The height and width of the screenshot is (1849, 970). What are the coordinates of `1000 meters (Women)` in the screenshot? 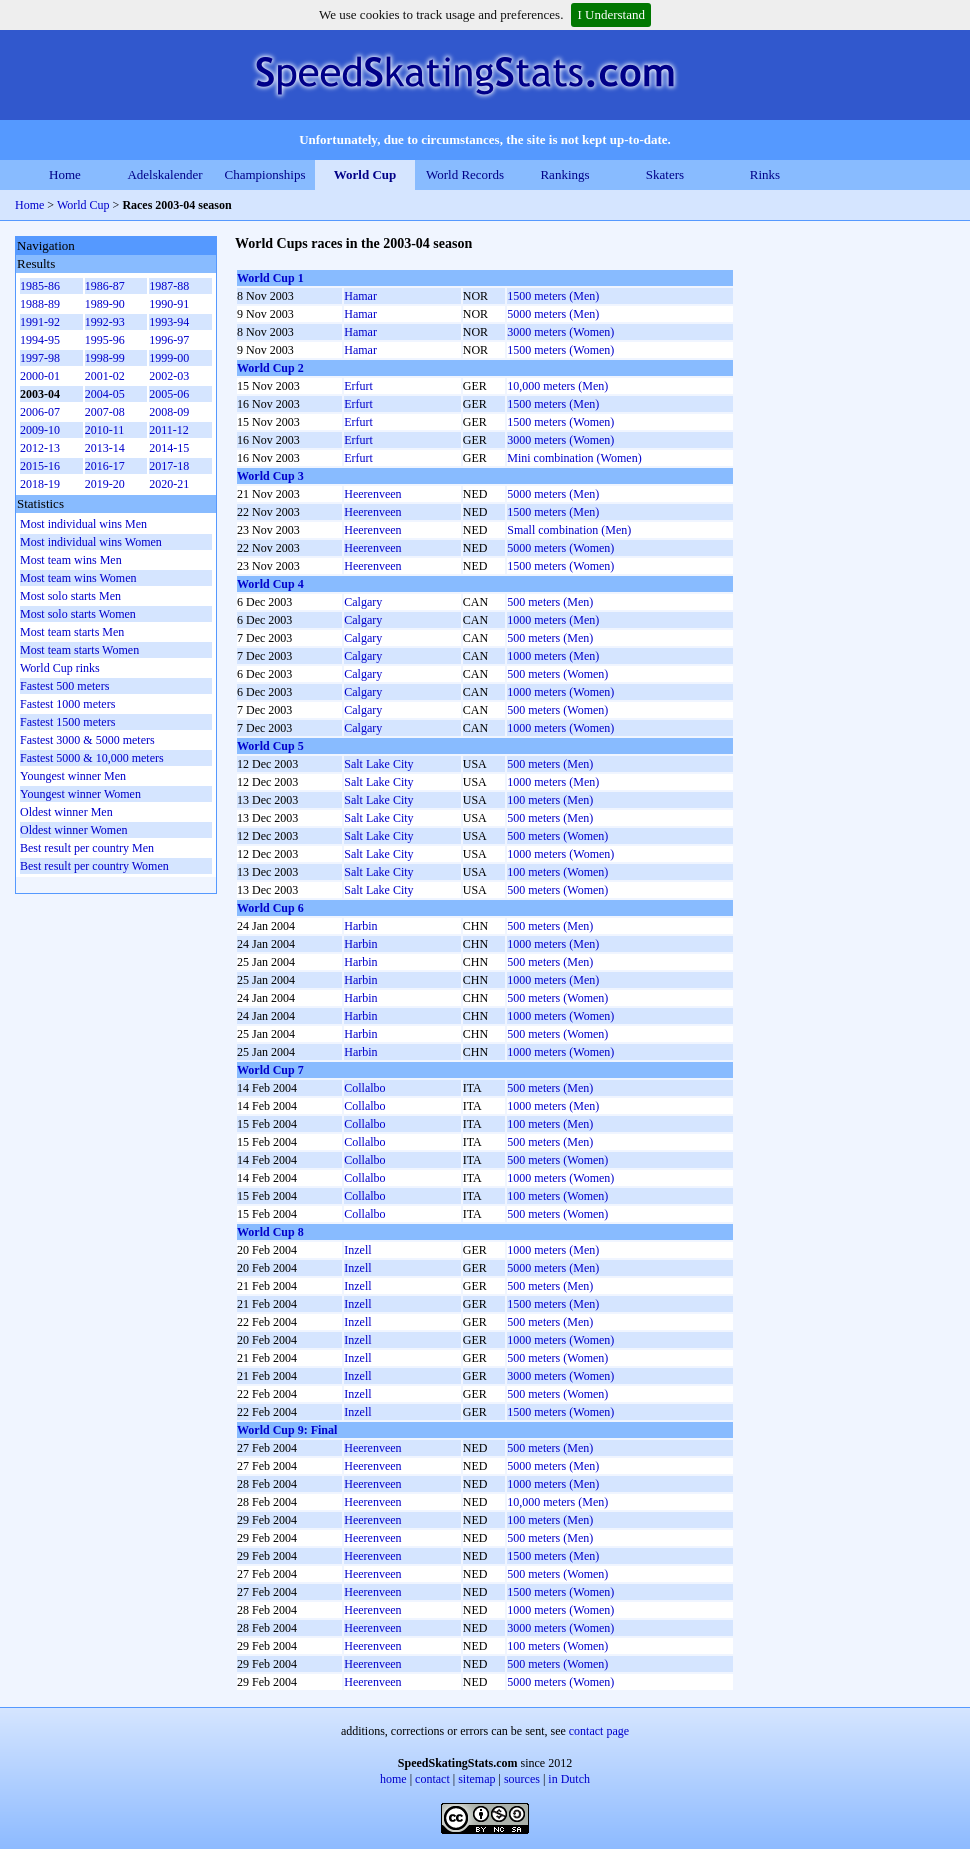 It's located at (560, 692).